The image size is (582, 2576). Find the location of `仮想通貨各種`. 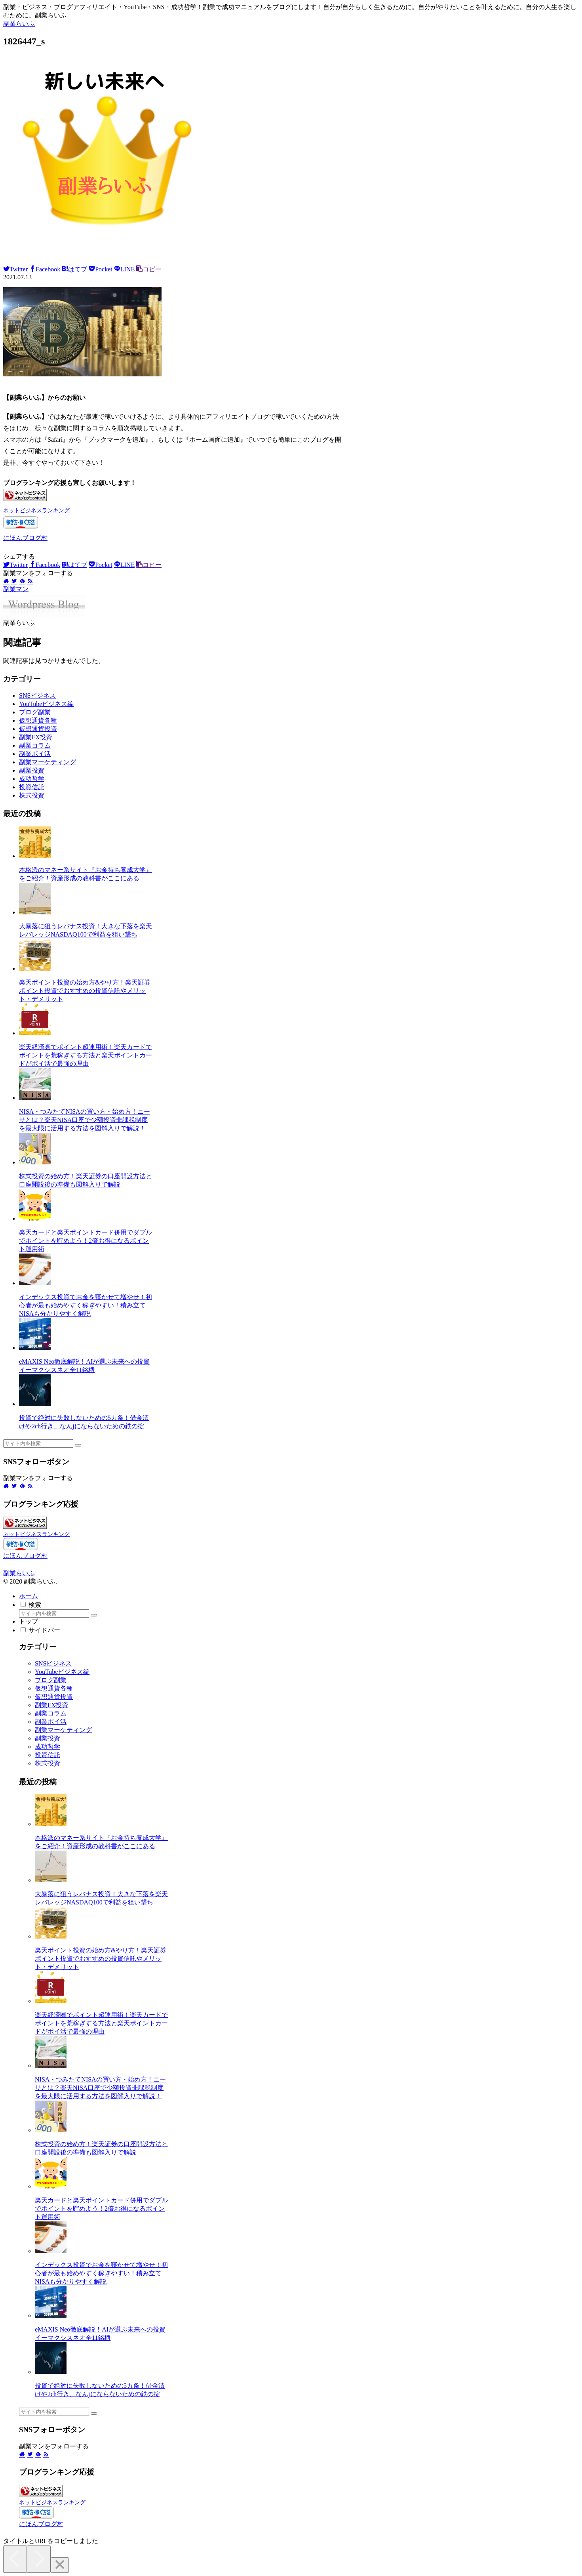

仮想通貨各種 is located at coordinates (38, 720).